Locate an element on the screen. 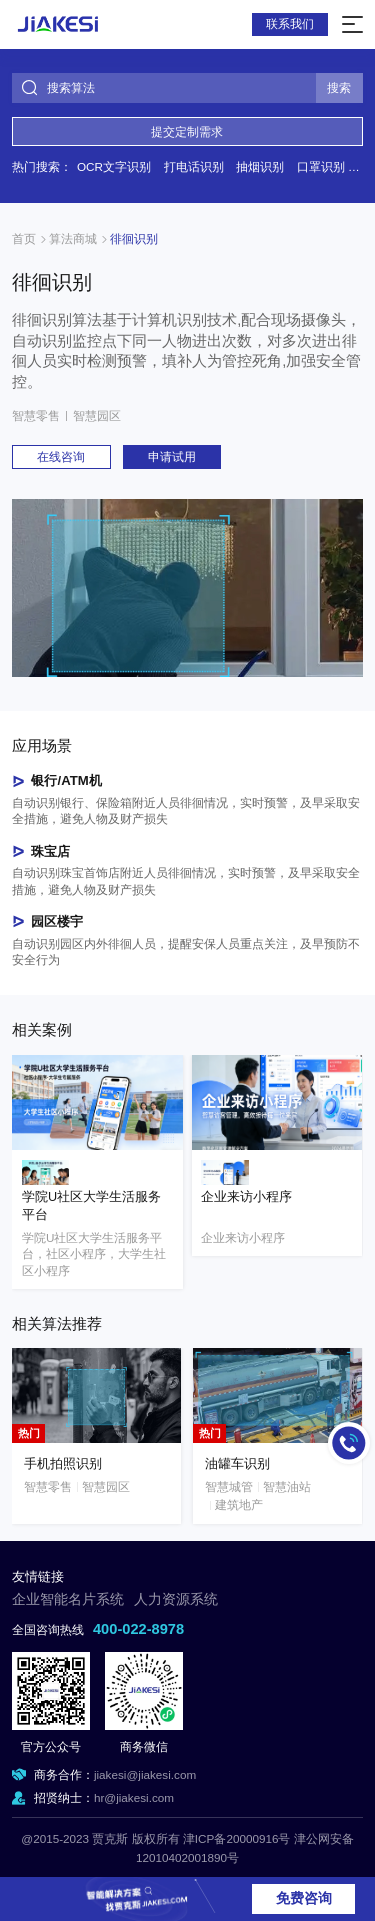 This screenshot has height=1921, width=375. 智慧城管 is located at coordinates (229, 1486).